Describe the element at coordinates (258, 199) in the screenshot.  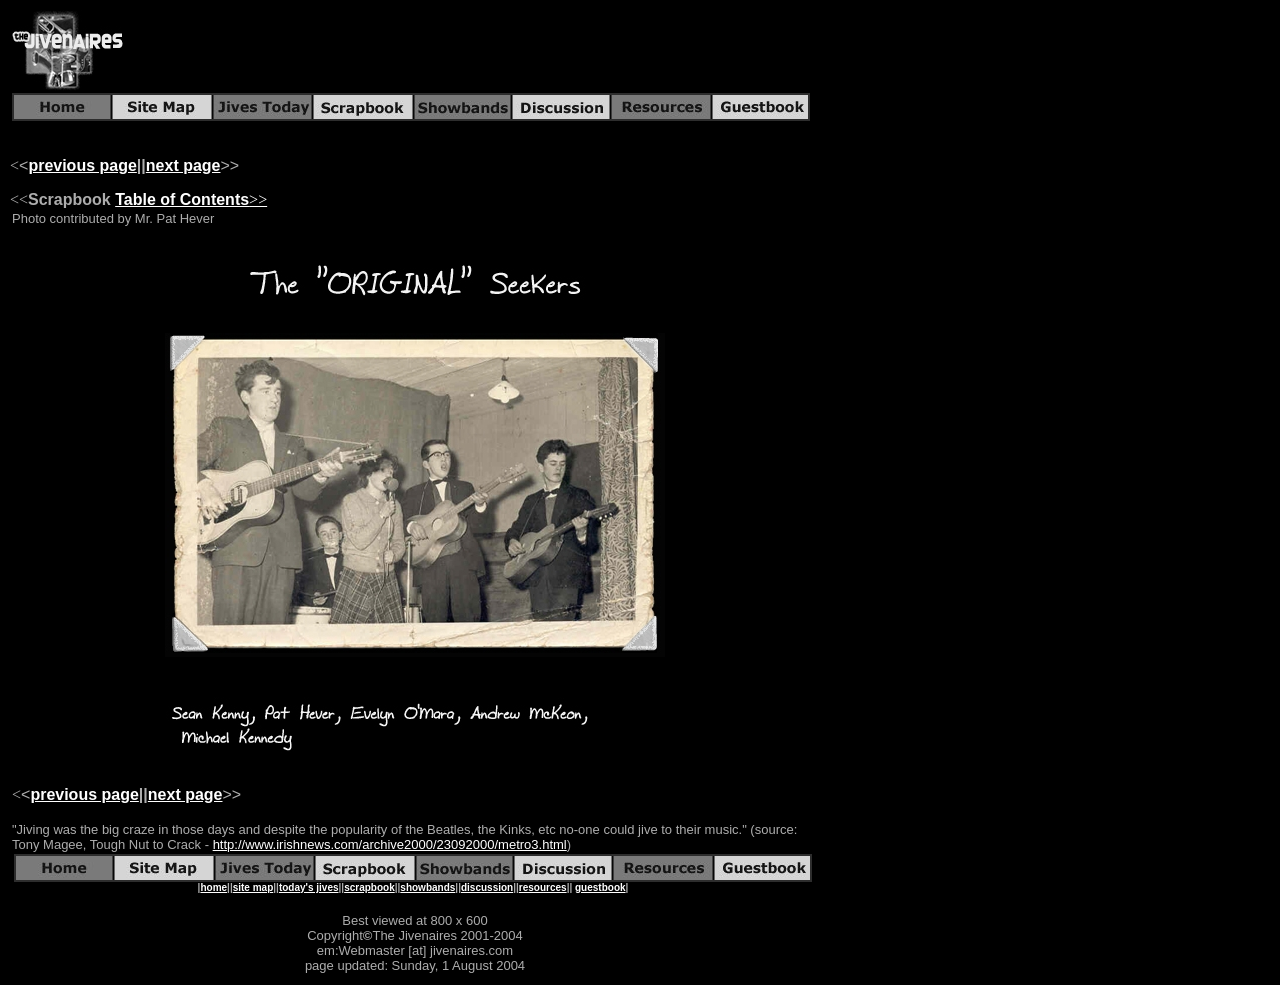
I see `>>` at that location.